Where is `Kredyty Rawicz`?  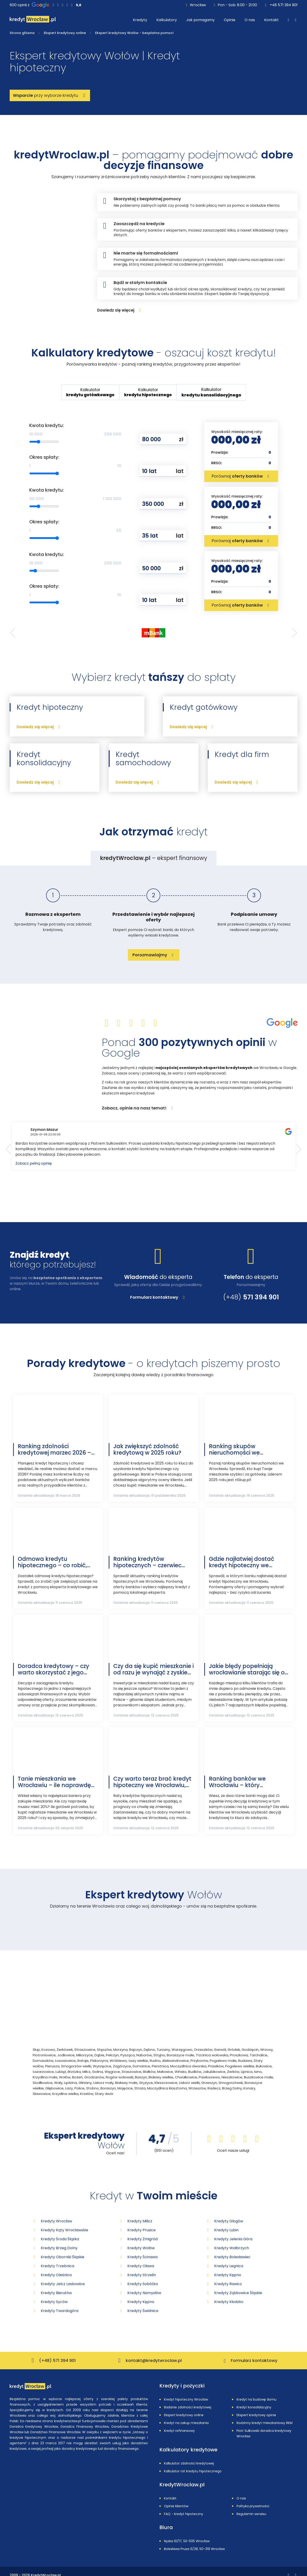 Kredyty Rawicz is located at coordinates (228, 2276).